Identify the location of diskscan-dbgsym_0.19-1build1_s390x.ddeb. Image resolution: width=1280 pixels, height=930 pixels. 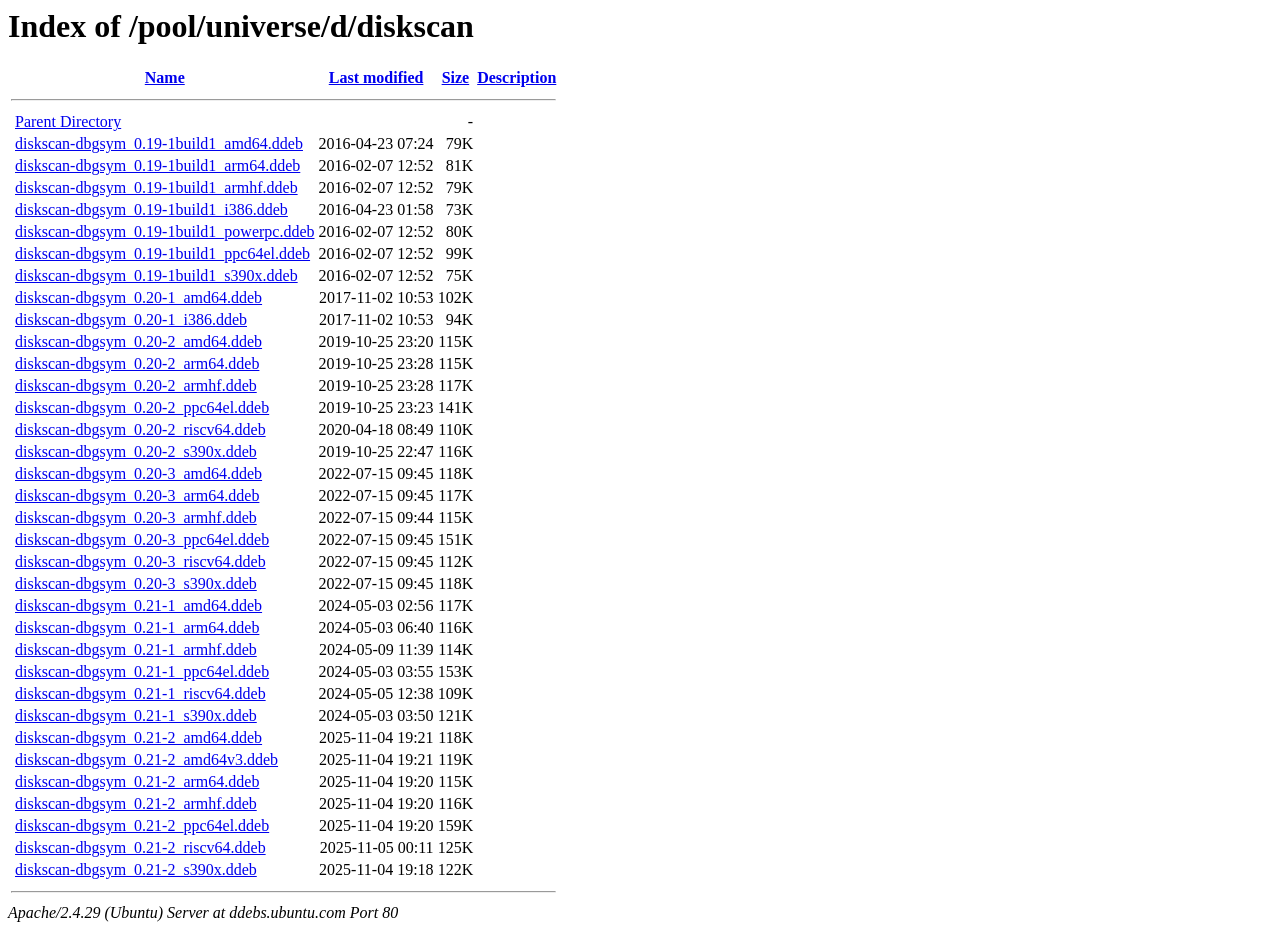
(156, 275).